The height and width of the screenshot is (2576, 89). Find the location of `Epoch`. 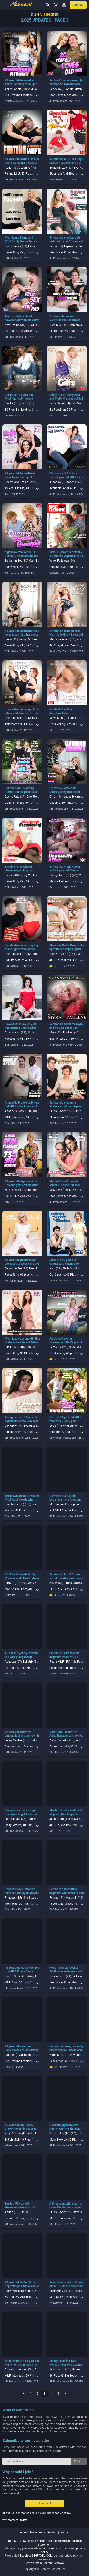

Epoch is located at coordinates (24, 2555).